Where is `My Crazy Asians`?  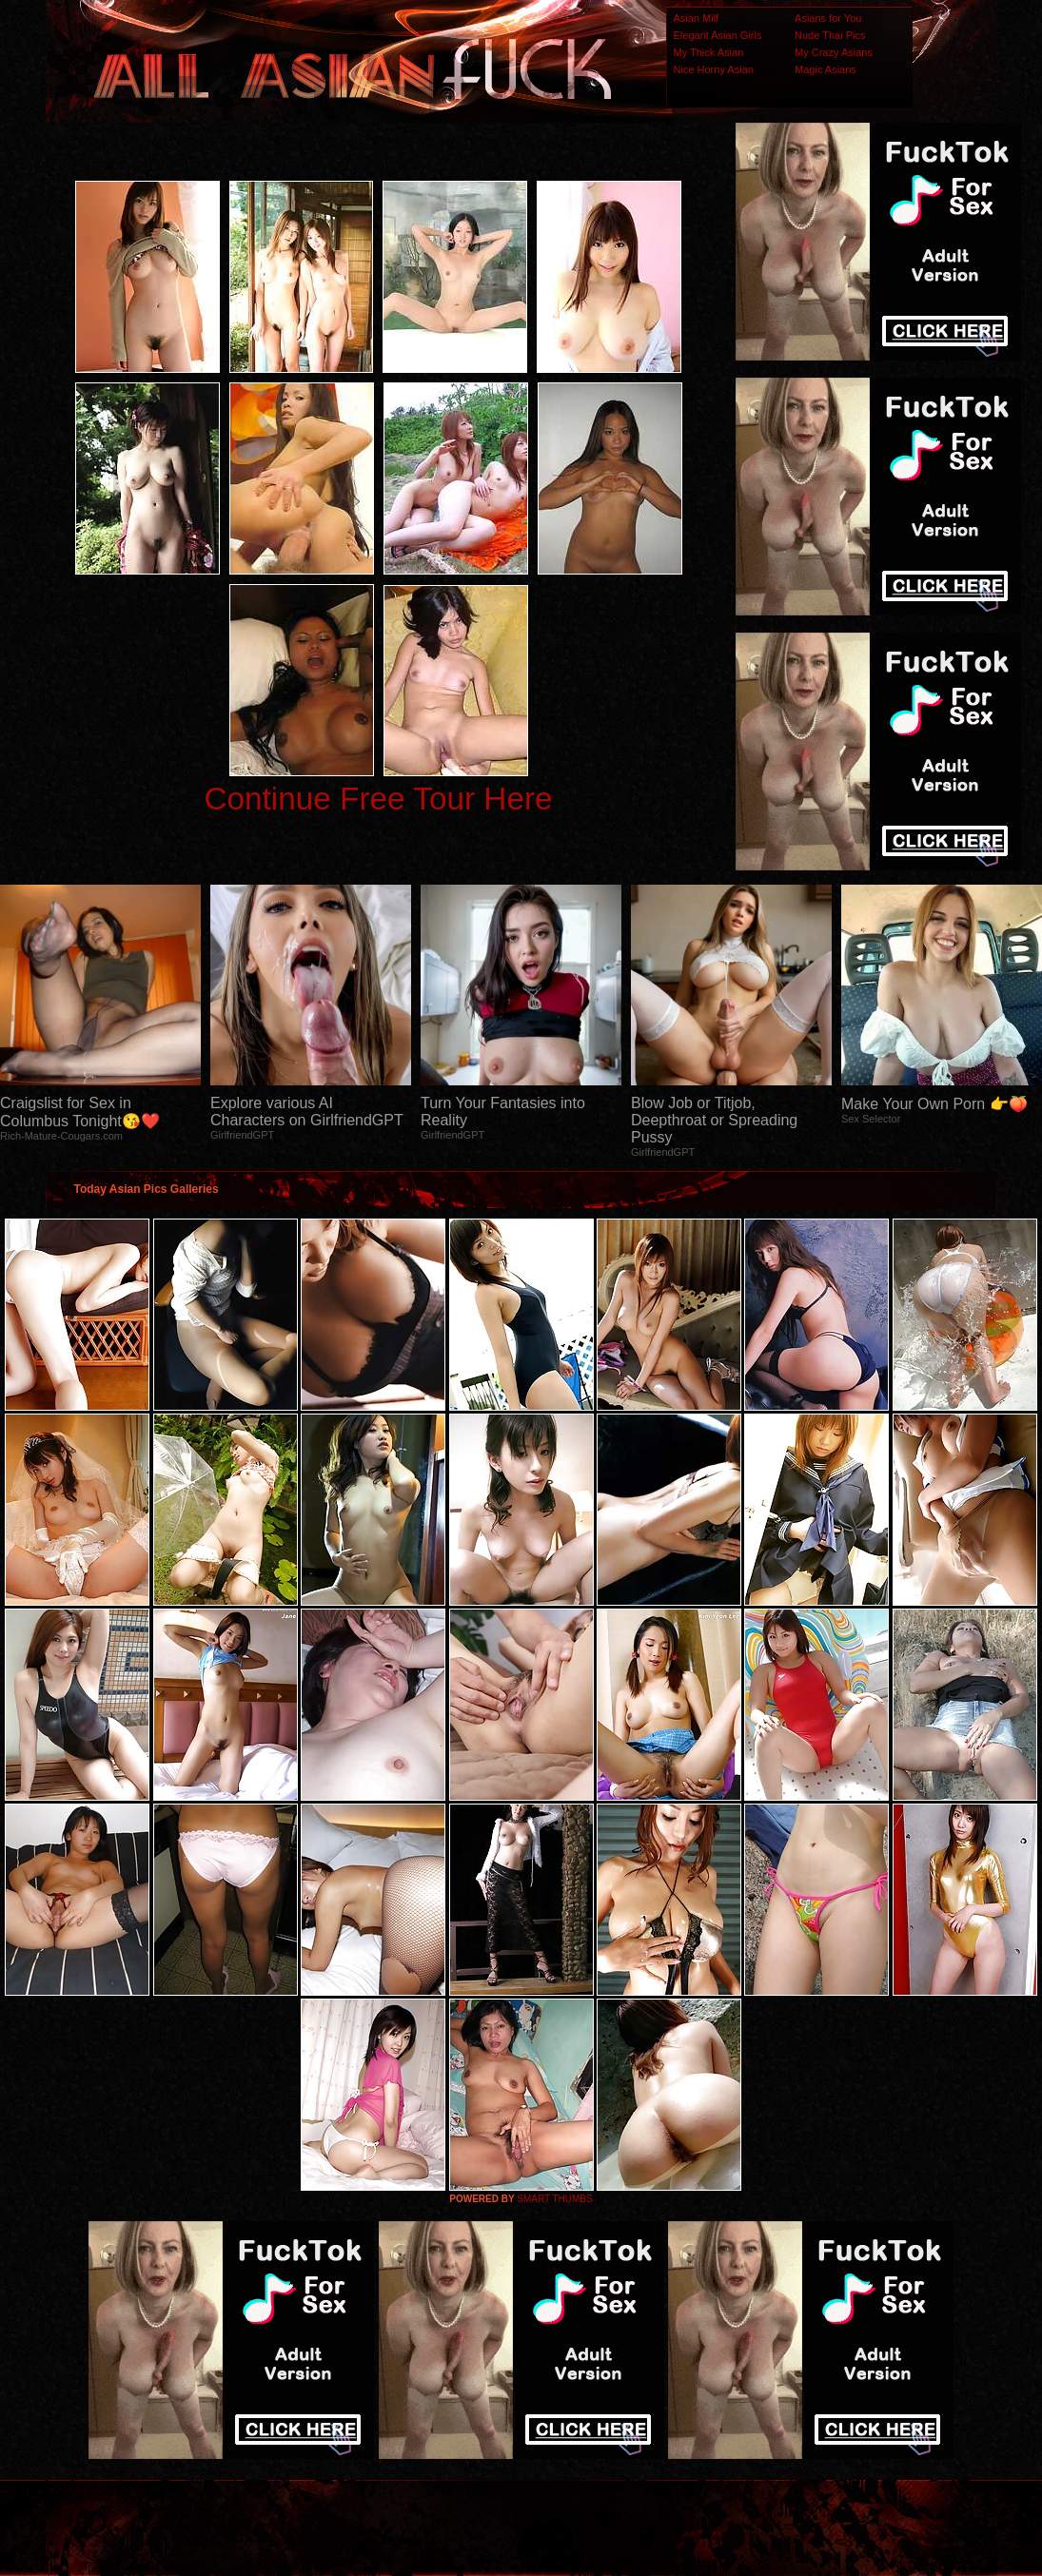 My Crazy Asians is located at coordinates (834, 52).